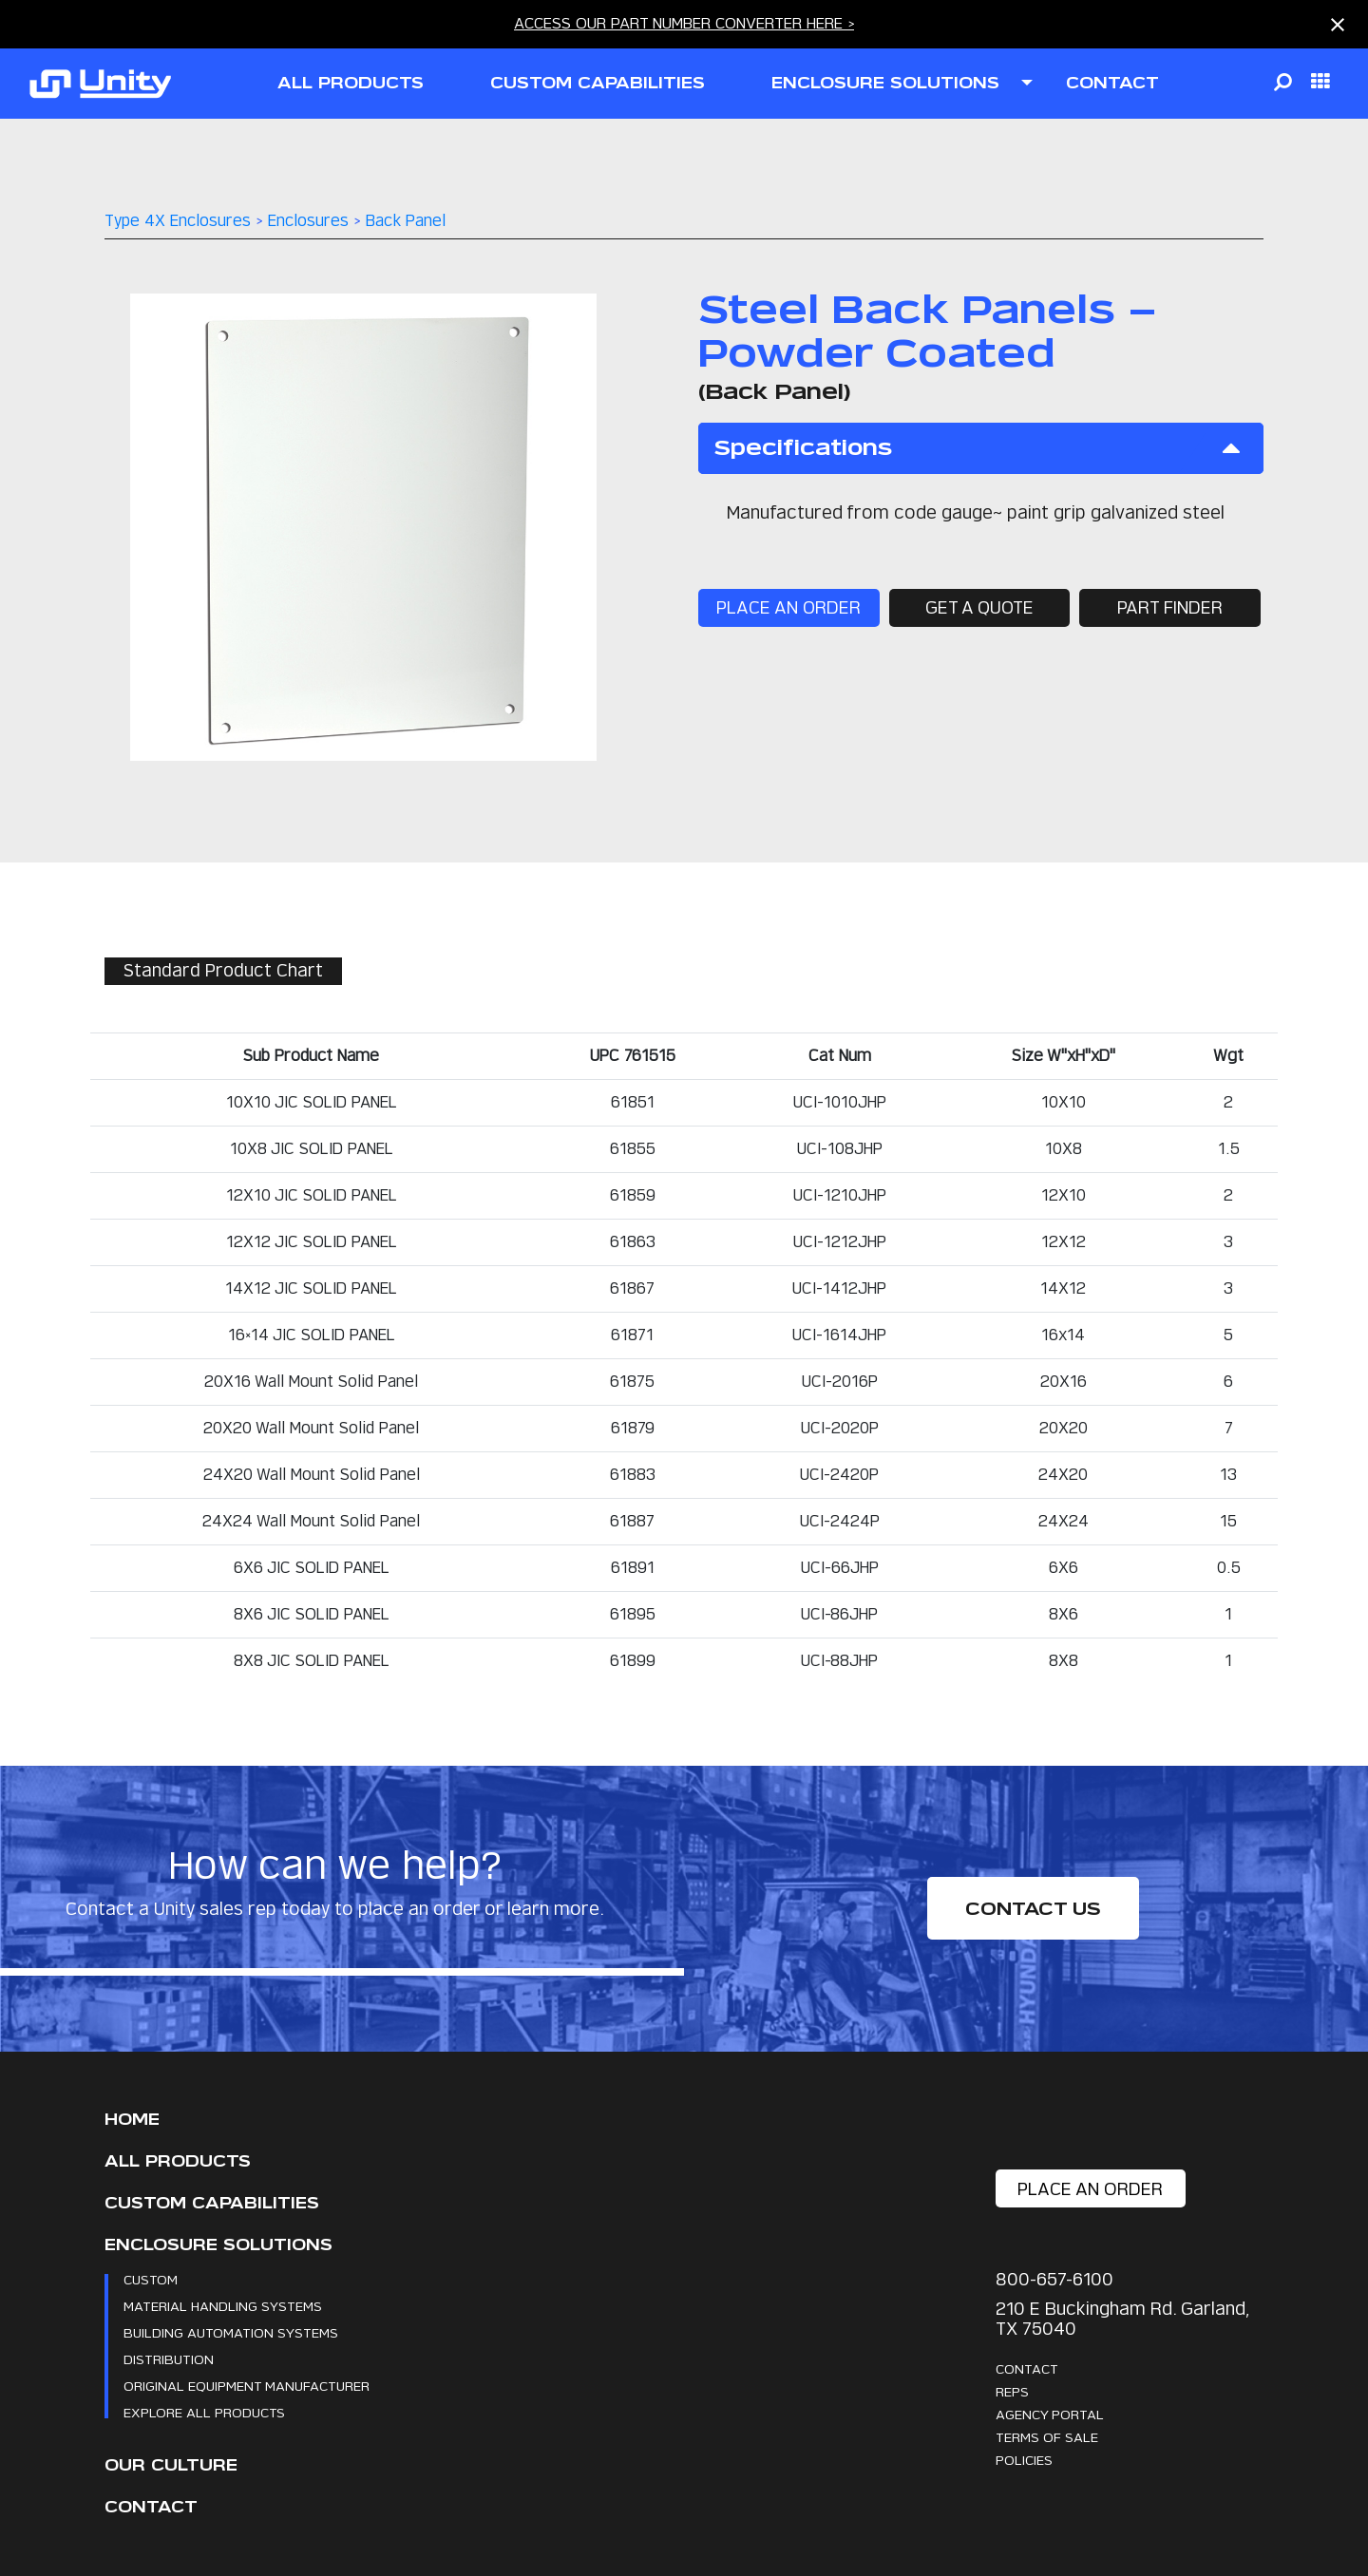 The height and width of the screenshot is (2576, 1368). Describe the element at coordinates (1337, 24) in the screenshot. I see `[Close notification]` at that location.